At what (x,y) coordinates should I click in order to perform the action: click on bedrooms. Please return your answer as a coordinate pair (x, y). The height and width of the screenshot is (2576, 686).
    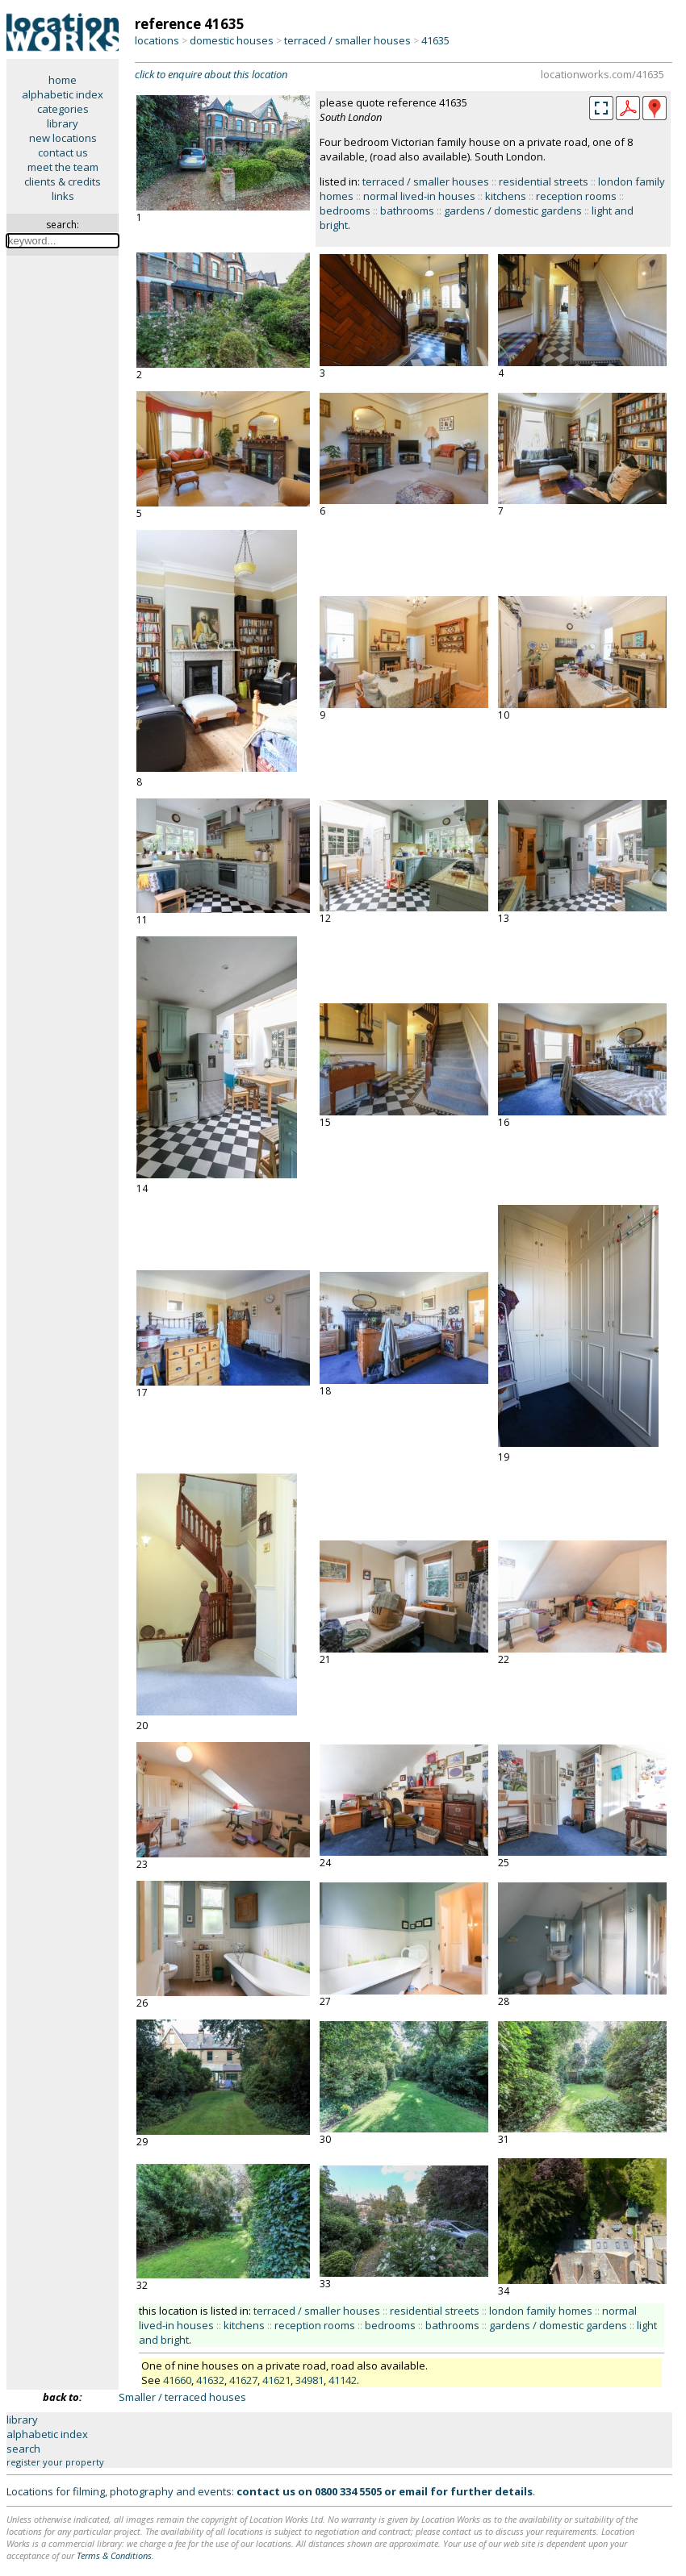
    Looking at the image, I should click on (345, 210).